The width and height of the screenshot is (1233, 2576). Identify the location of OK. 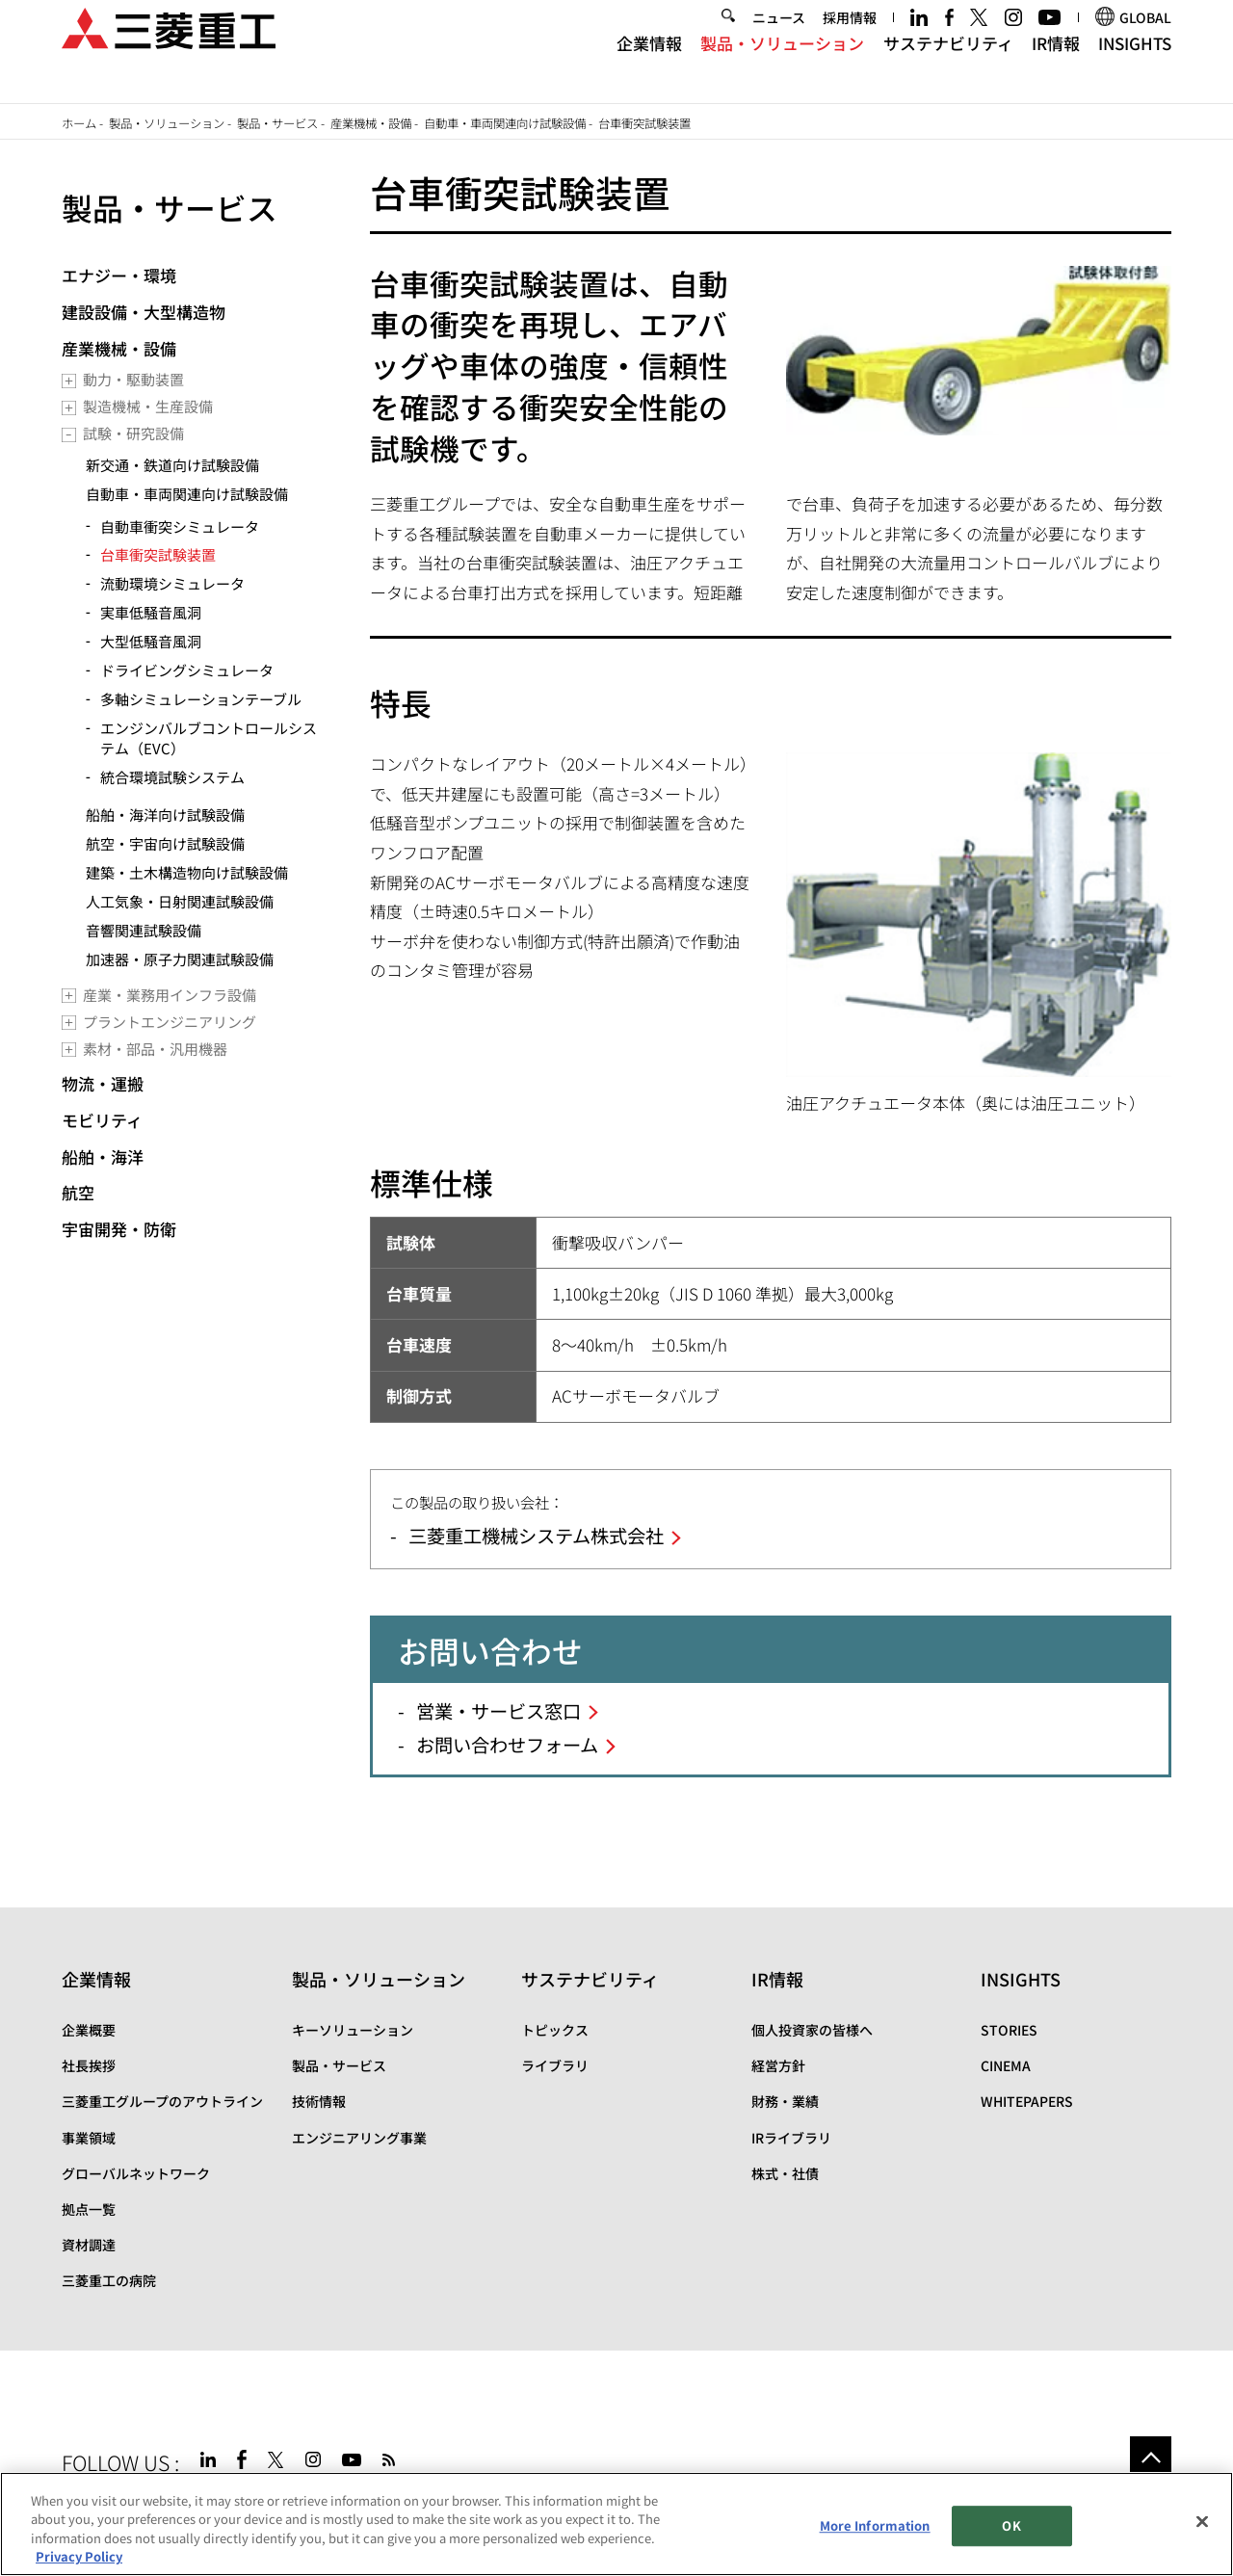
(1011, 2525).